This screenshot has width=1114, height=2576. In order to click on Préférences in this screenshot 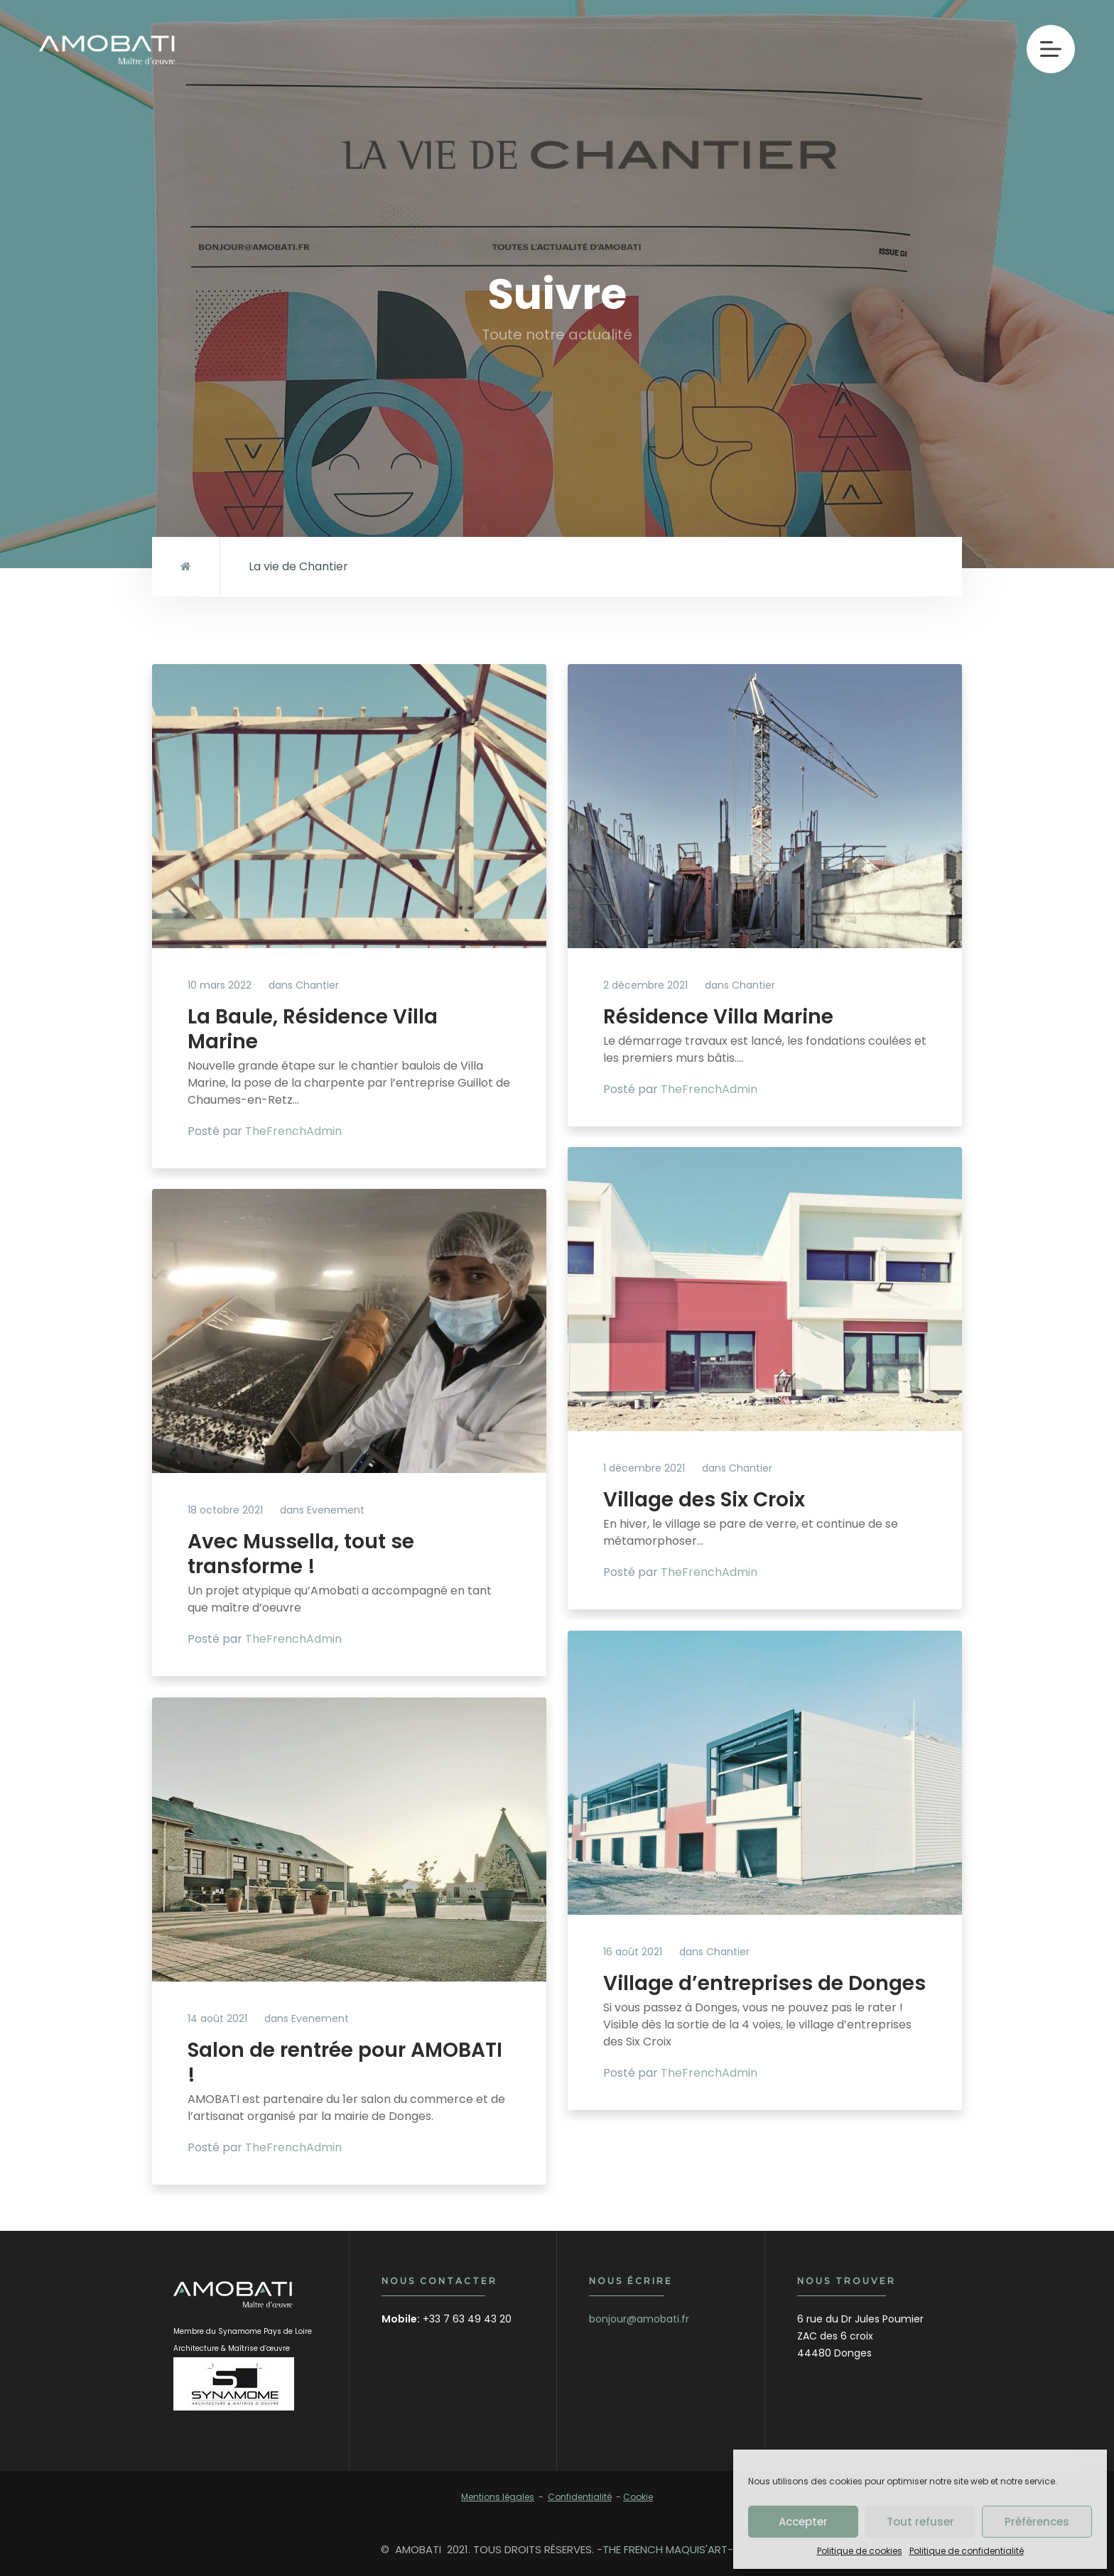, I will do `click(1037, 2521)`.